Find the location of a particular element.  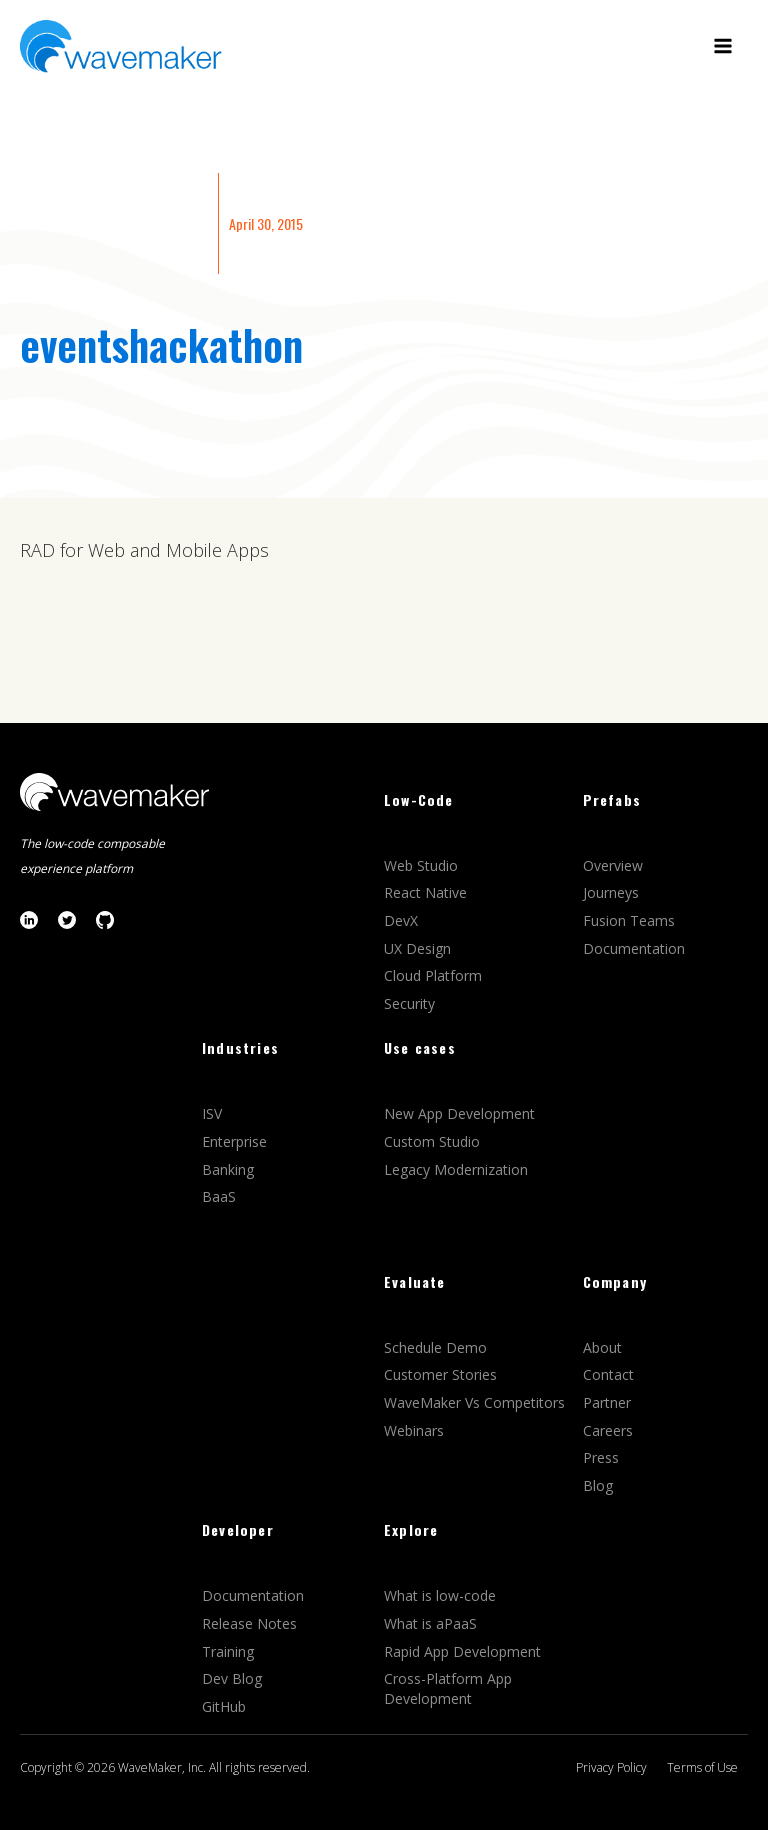

Partner is located at coordinates (609, 1402).